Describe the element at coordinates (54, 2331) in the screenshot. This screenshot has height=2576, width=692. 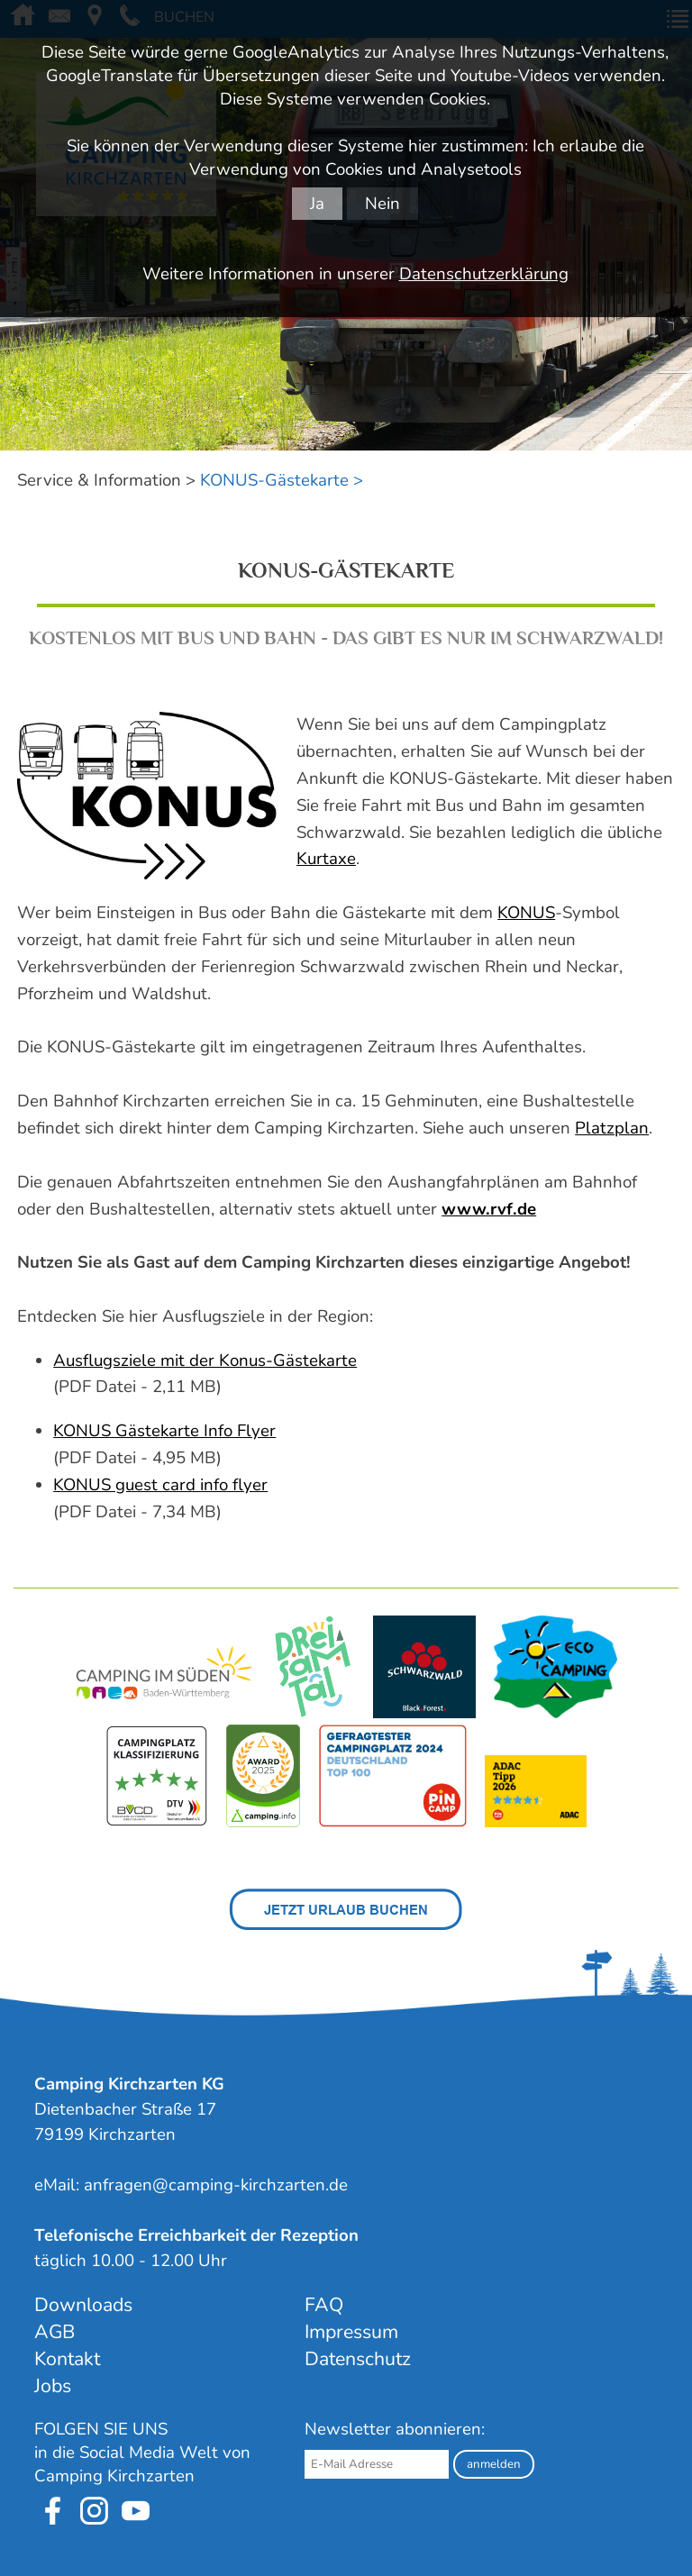
I see `AGB` at that location.